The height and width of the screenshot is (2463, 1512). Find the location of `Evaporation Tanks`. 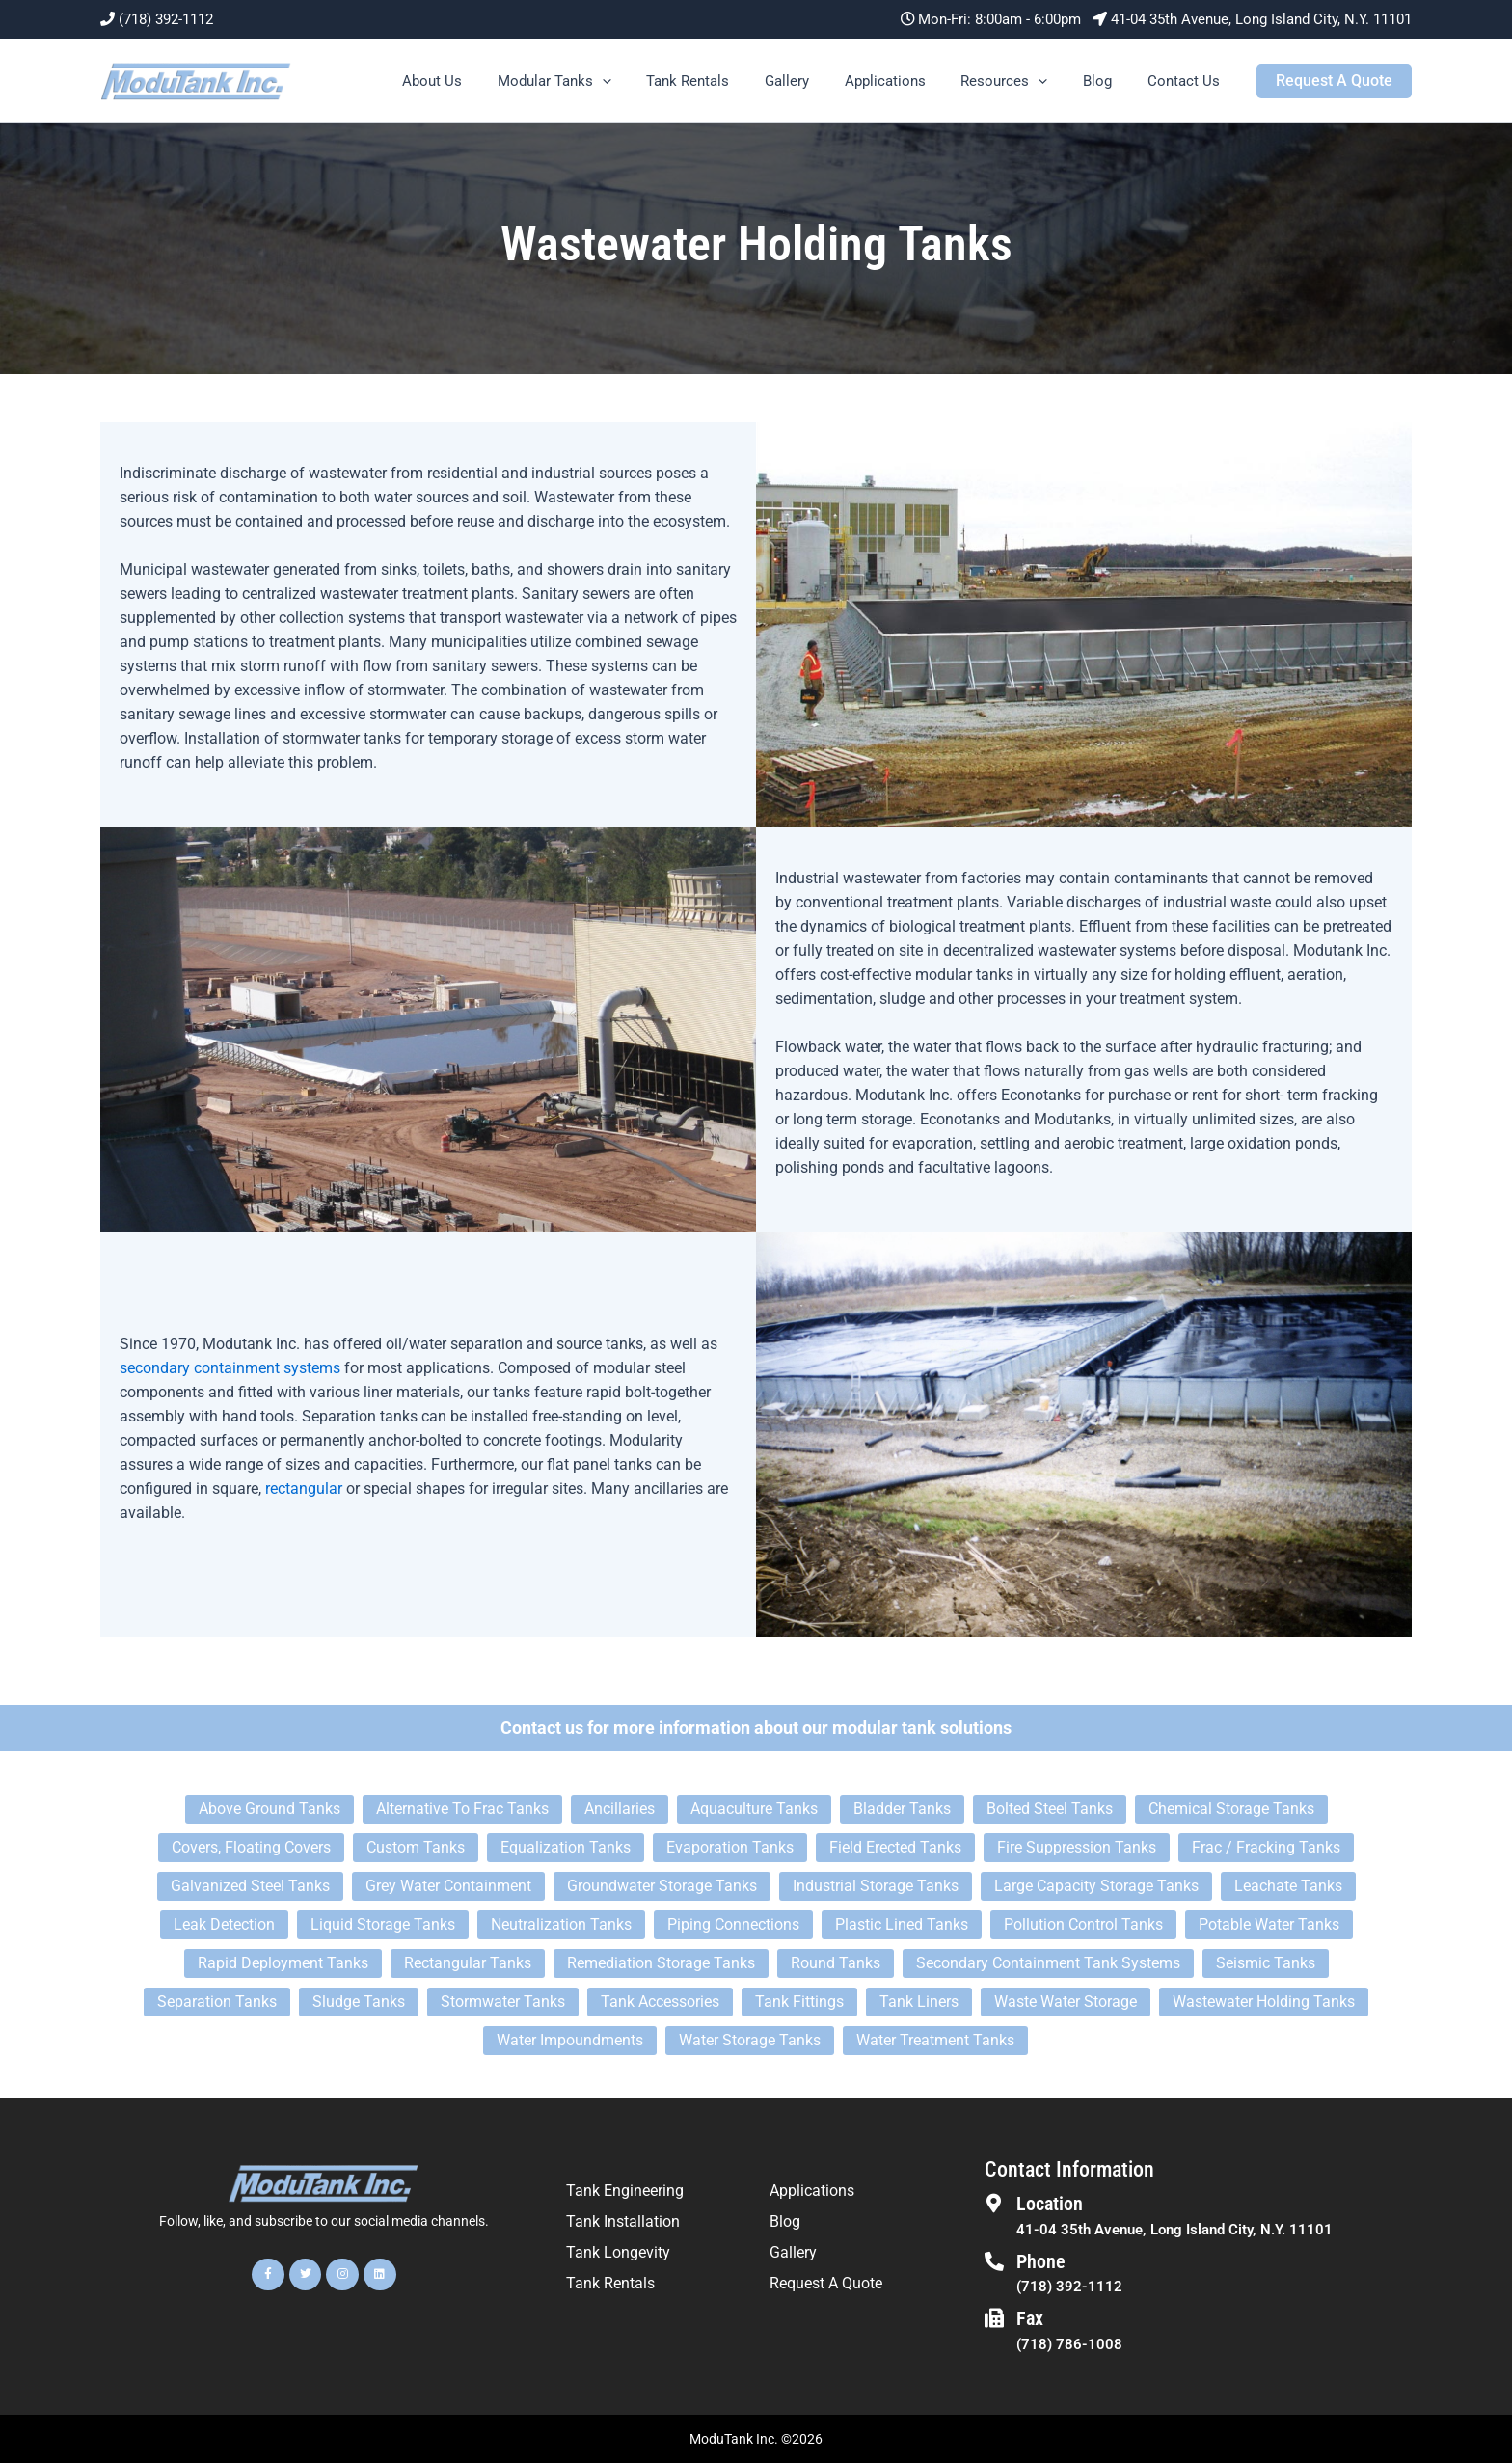

Evaporation Tanks is located at coordinates (730, 1847).